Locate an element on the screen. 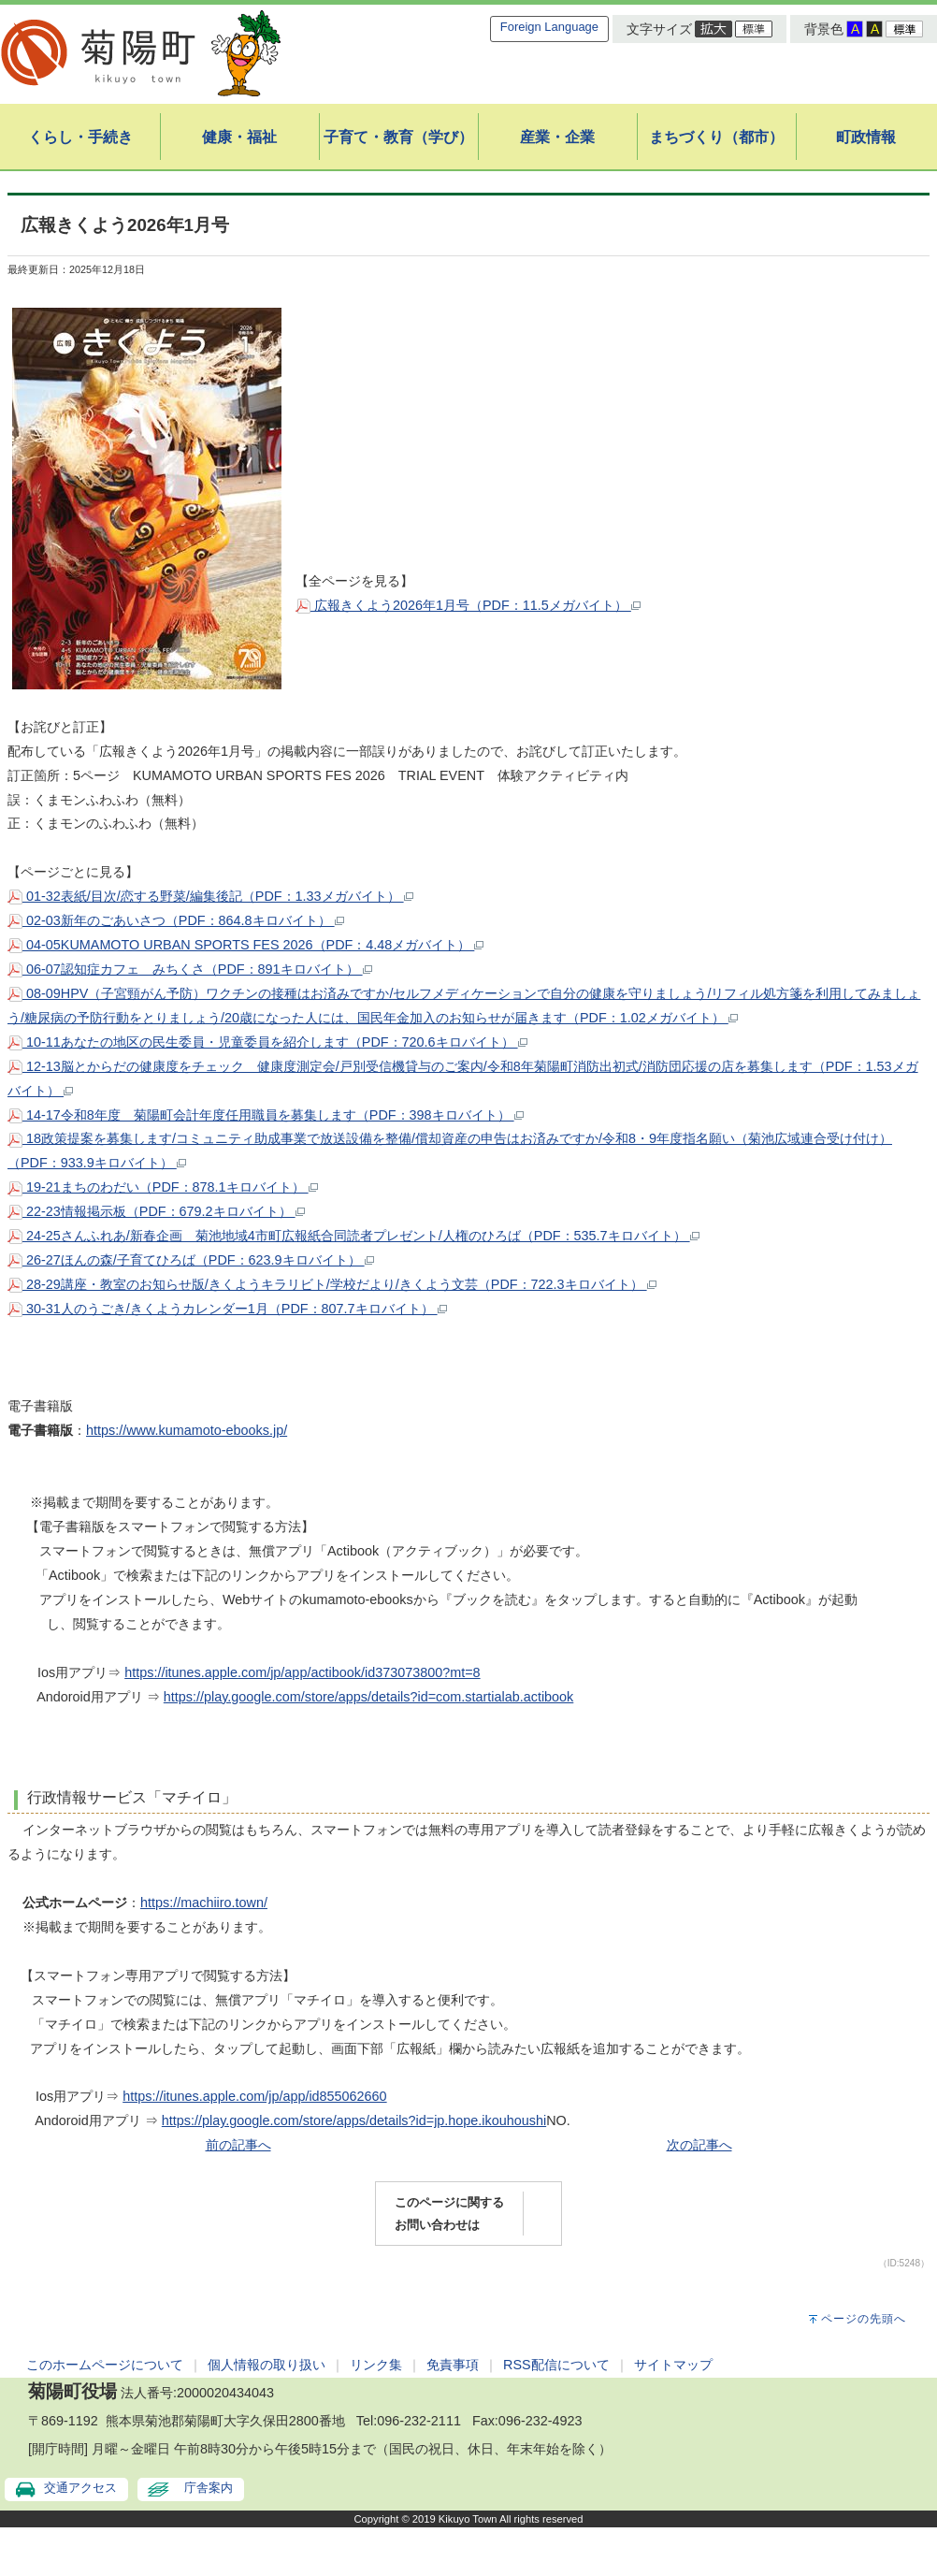 Image resolution: width=937 pixels, height=2576 pixels. 交通アクセス is located at coordinates (80, 2488).